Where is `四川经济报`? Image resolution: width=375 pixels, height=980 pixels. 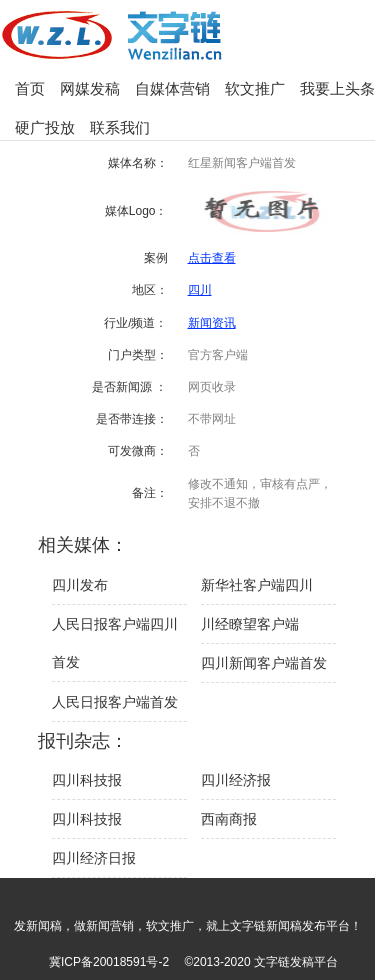 四川经济报 is located at coordinates (236, 780).